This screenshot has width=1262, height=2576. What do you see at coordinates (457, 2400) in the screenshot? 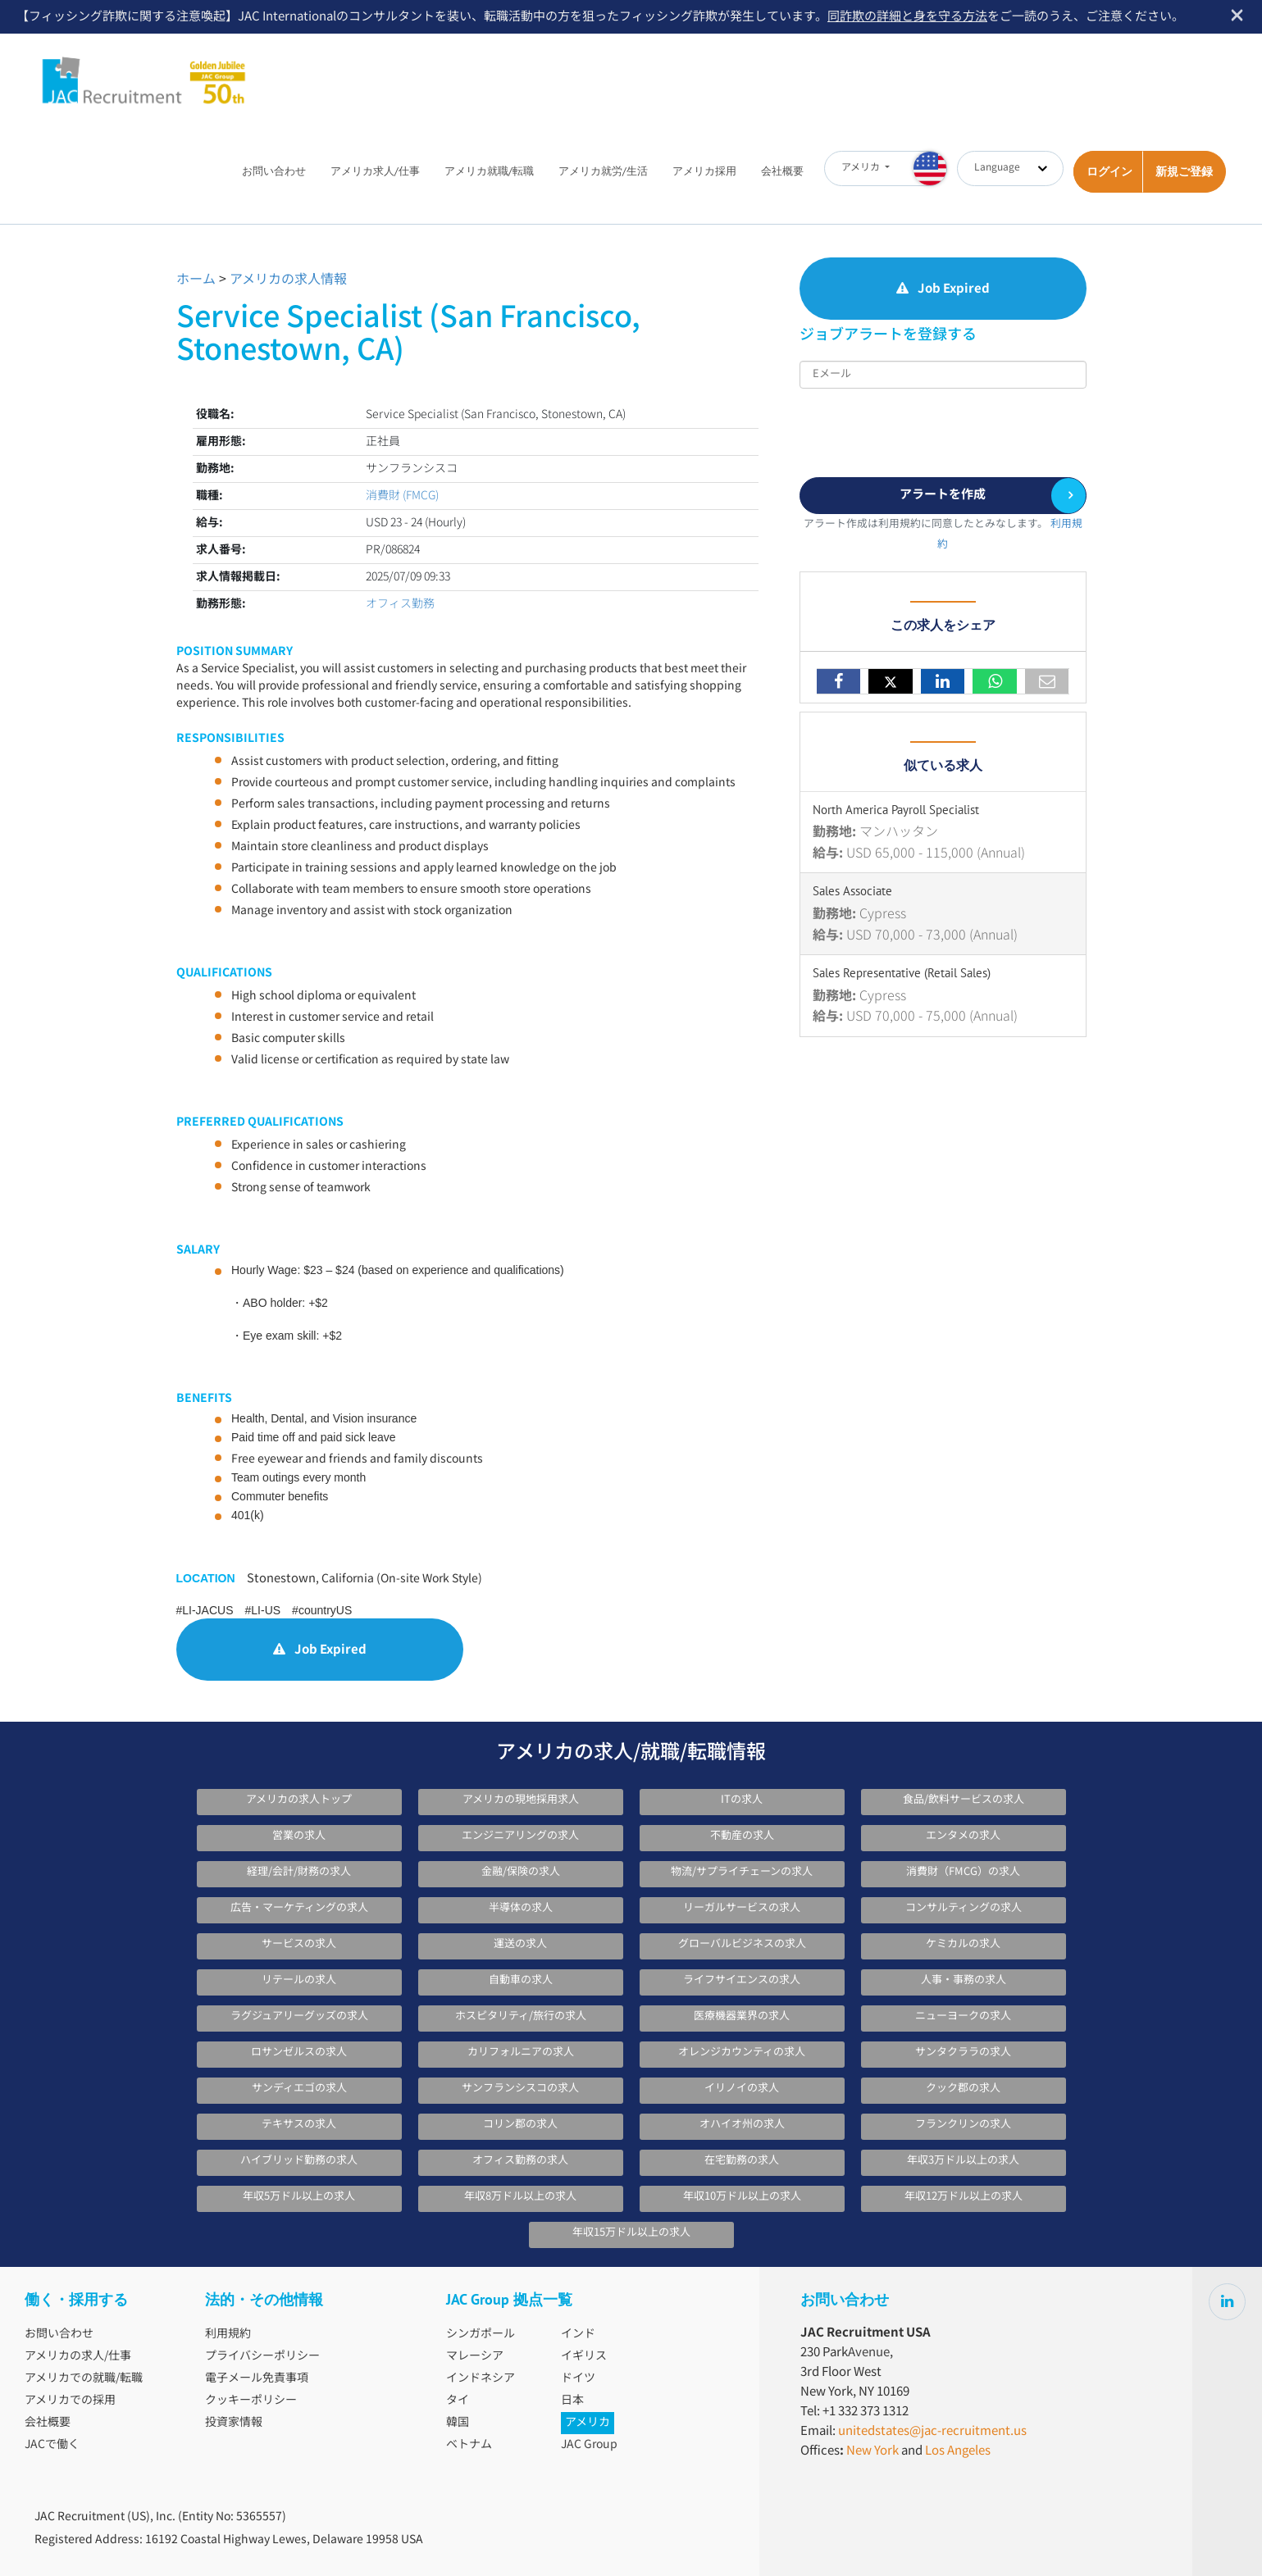
I see `タイ` at bounding box center [457, 2400].